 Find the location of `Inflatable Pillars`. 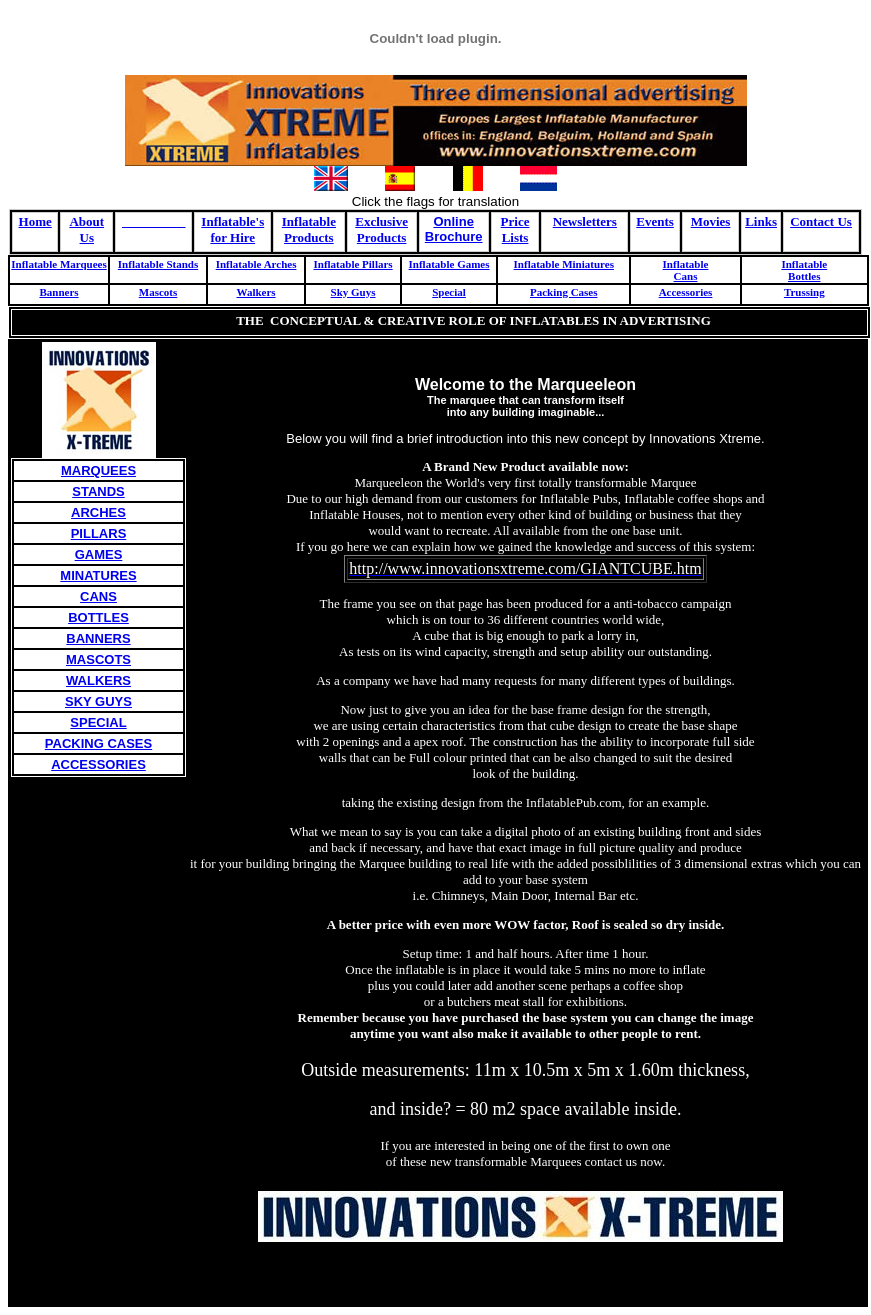

Inflatable Pillars is located at coordinates (352, 264).